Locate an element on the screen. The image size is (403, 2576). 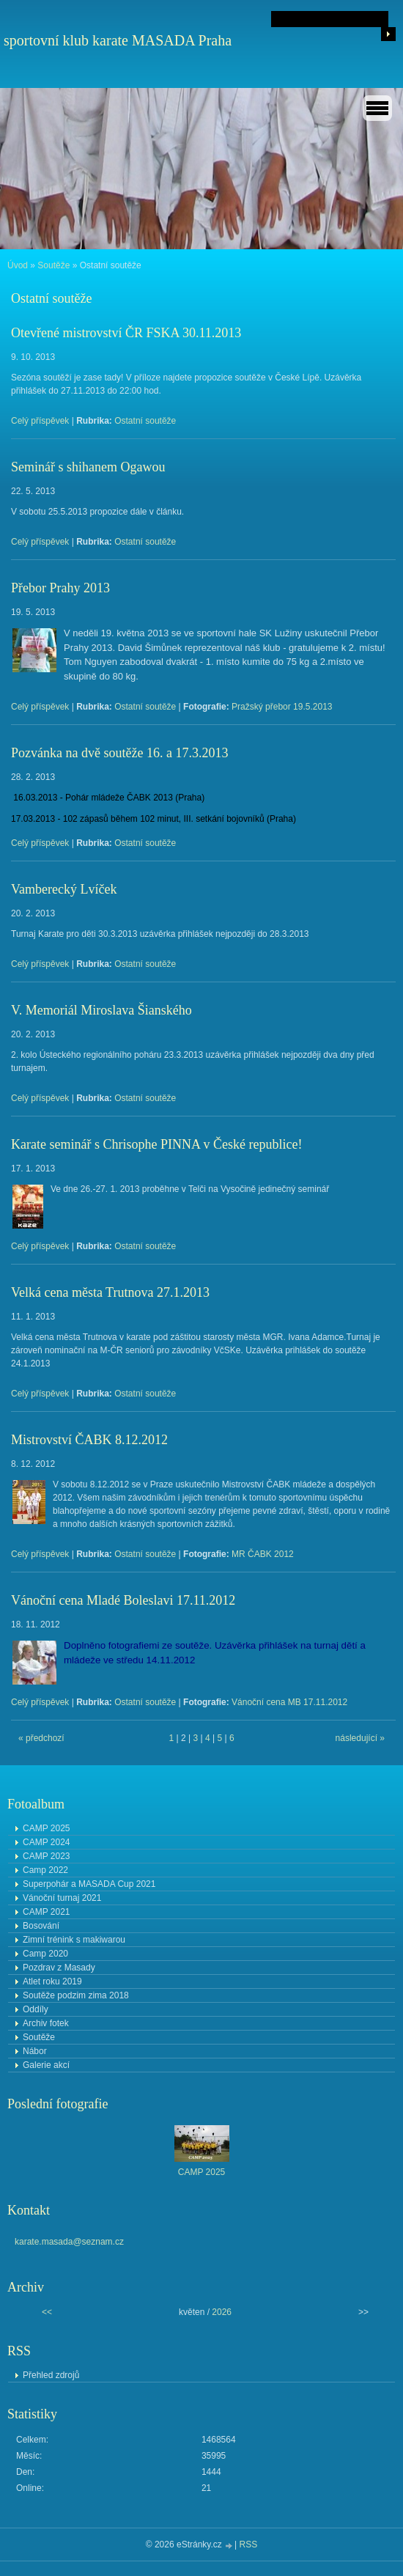
následující » is located at coordinates (360, 1738).